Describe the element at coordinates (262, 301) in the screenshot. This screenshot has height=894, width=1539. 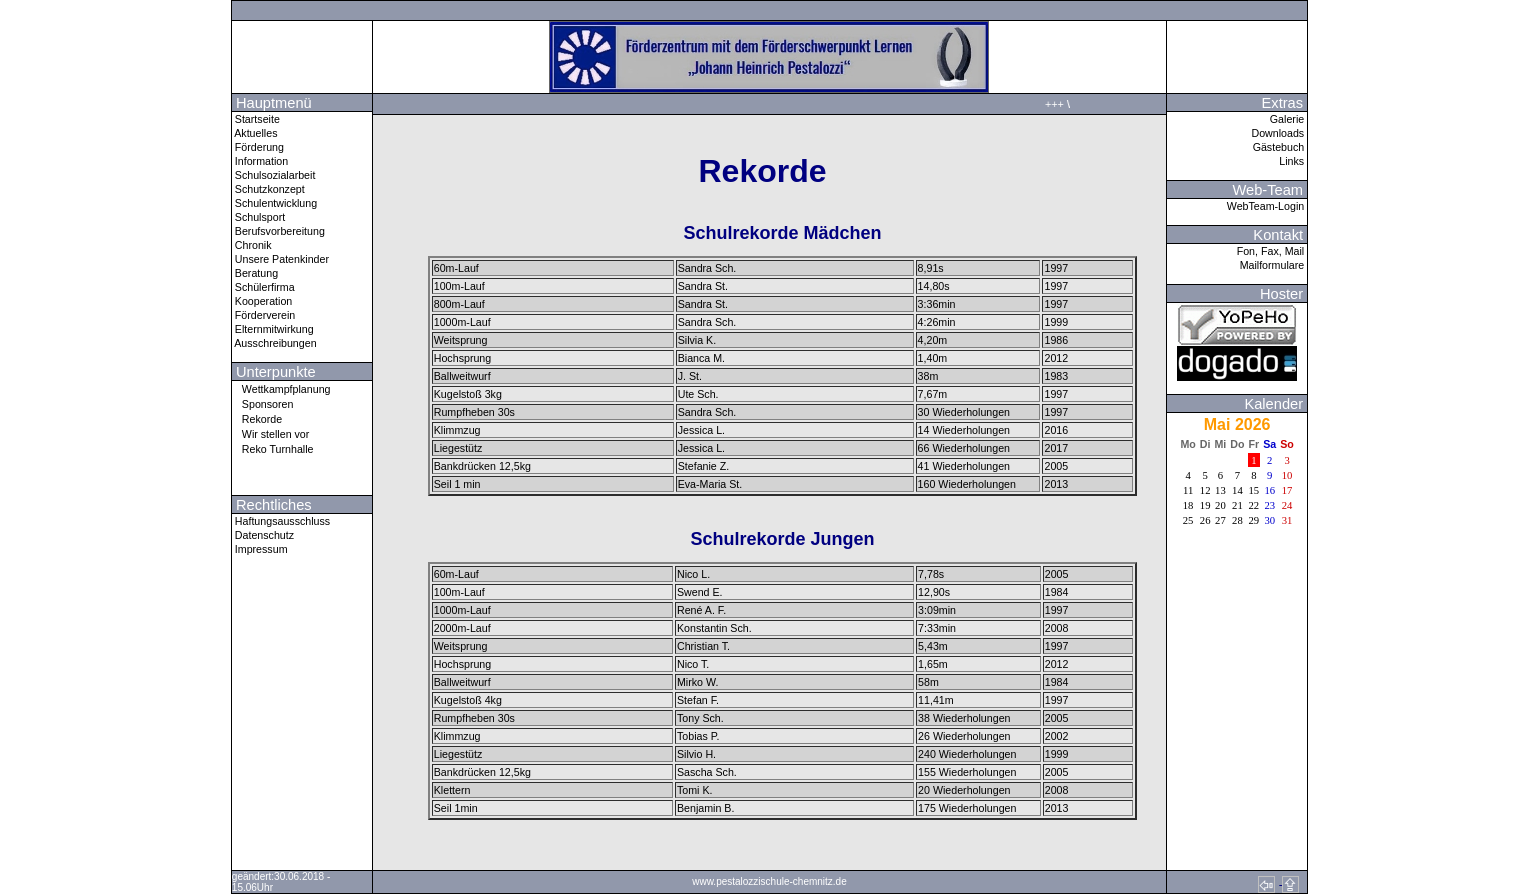
I see `Kooperation` at that location.